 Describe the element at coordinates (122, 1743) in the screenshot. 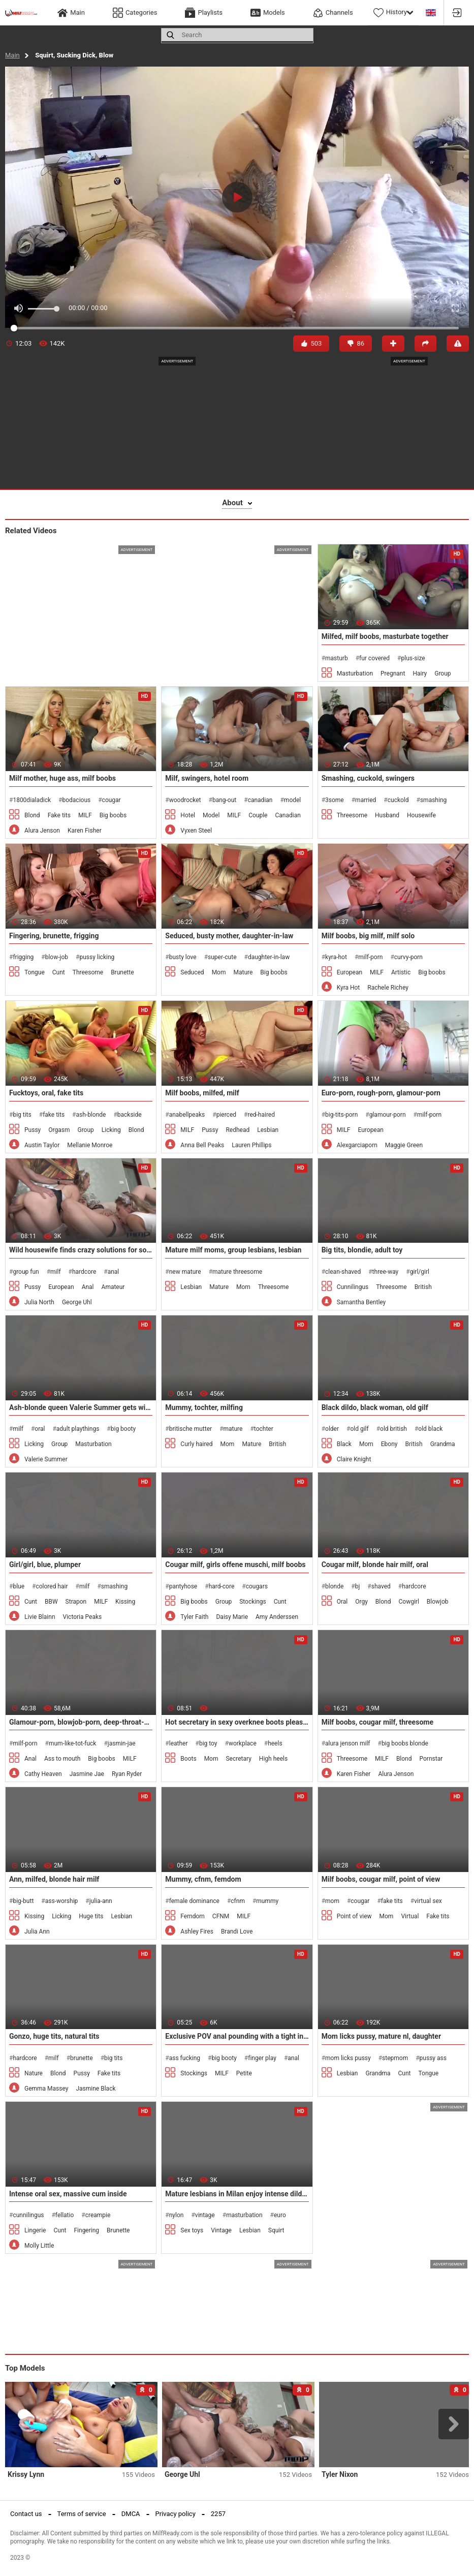

I see `jasmin-jae` at that location.